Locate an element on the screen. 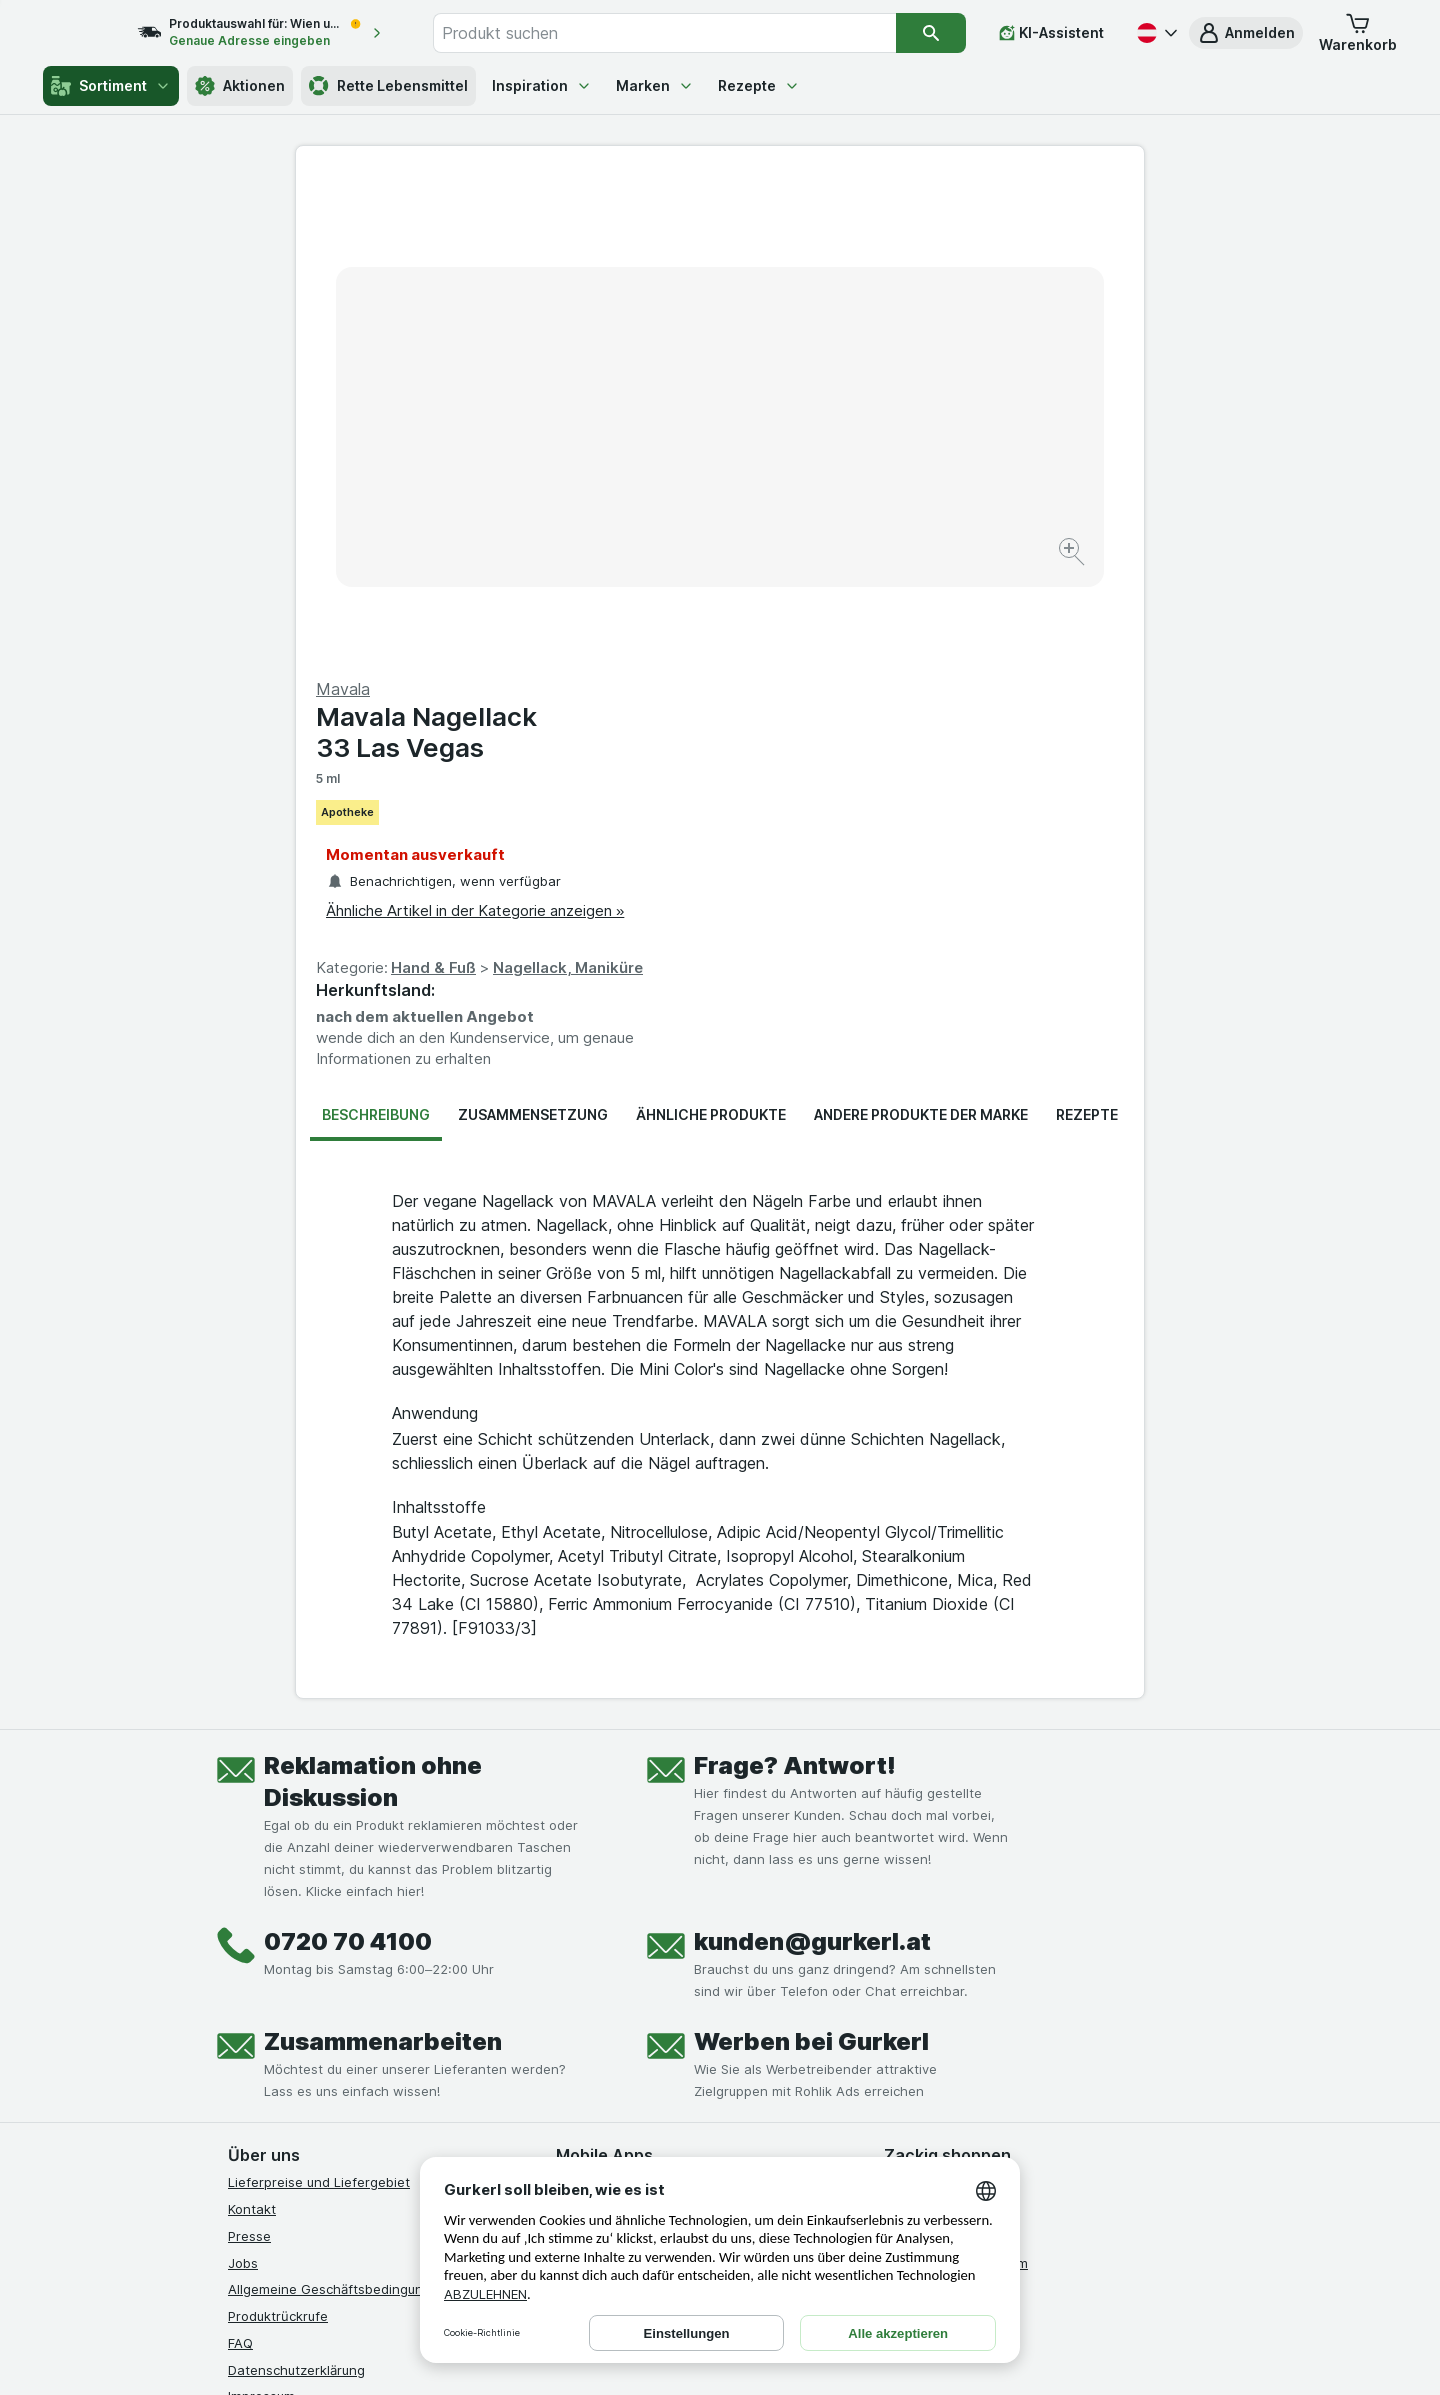 Image resolution: width=1440 pixels, height=2395 pixels. MCP server is located at coordinates (920, 1808).